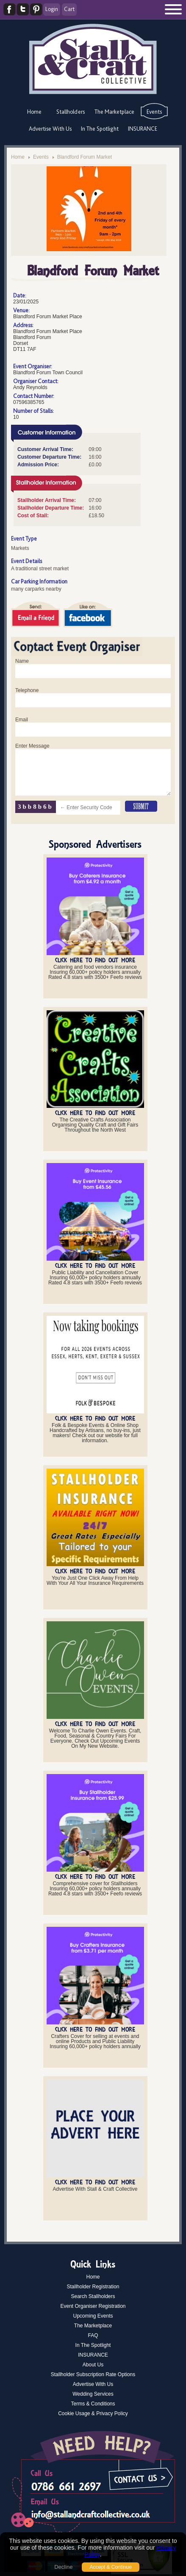 Image resolution: width=186 pixels, height=2576 pixels. Describe the element at coordinates (70, 111) in the screenshot. I see `Stallholders` at that location.